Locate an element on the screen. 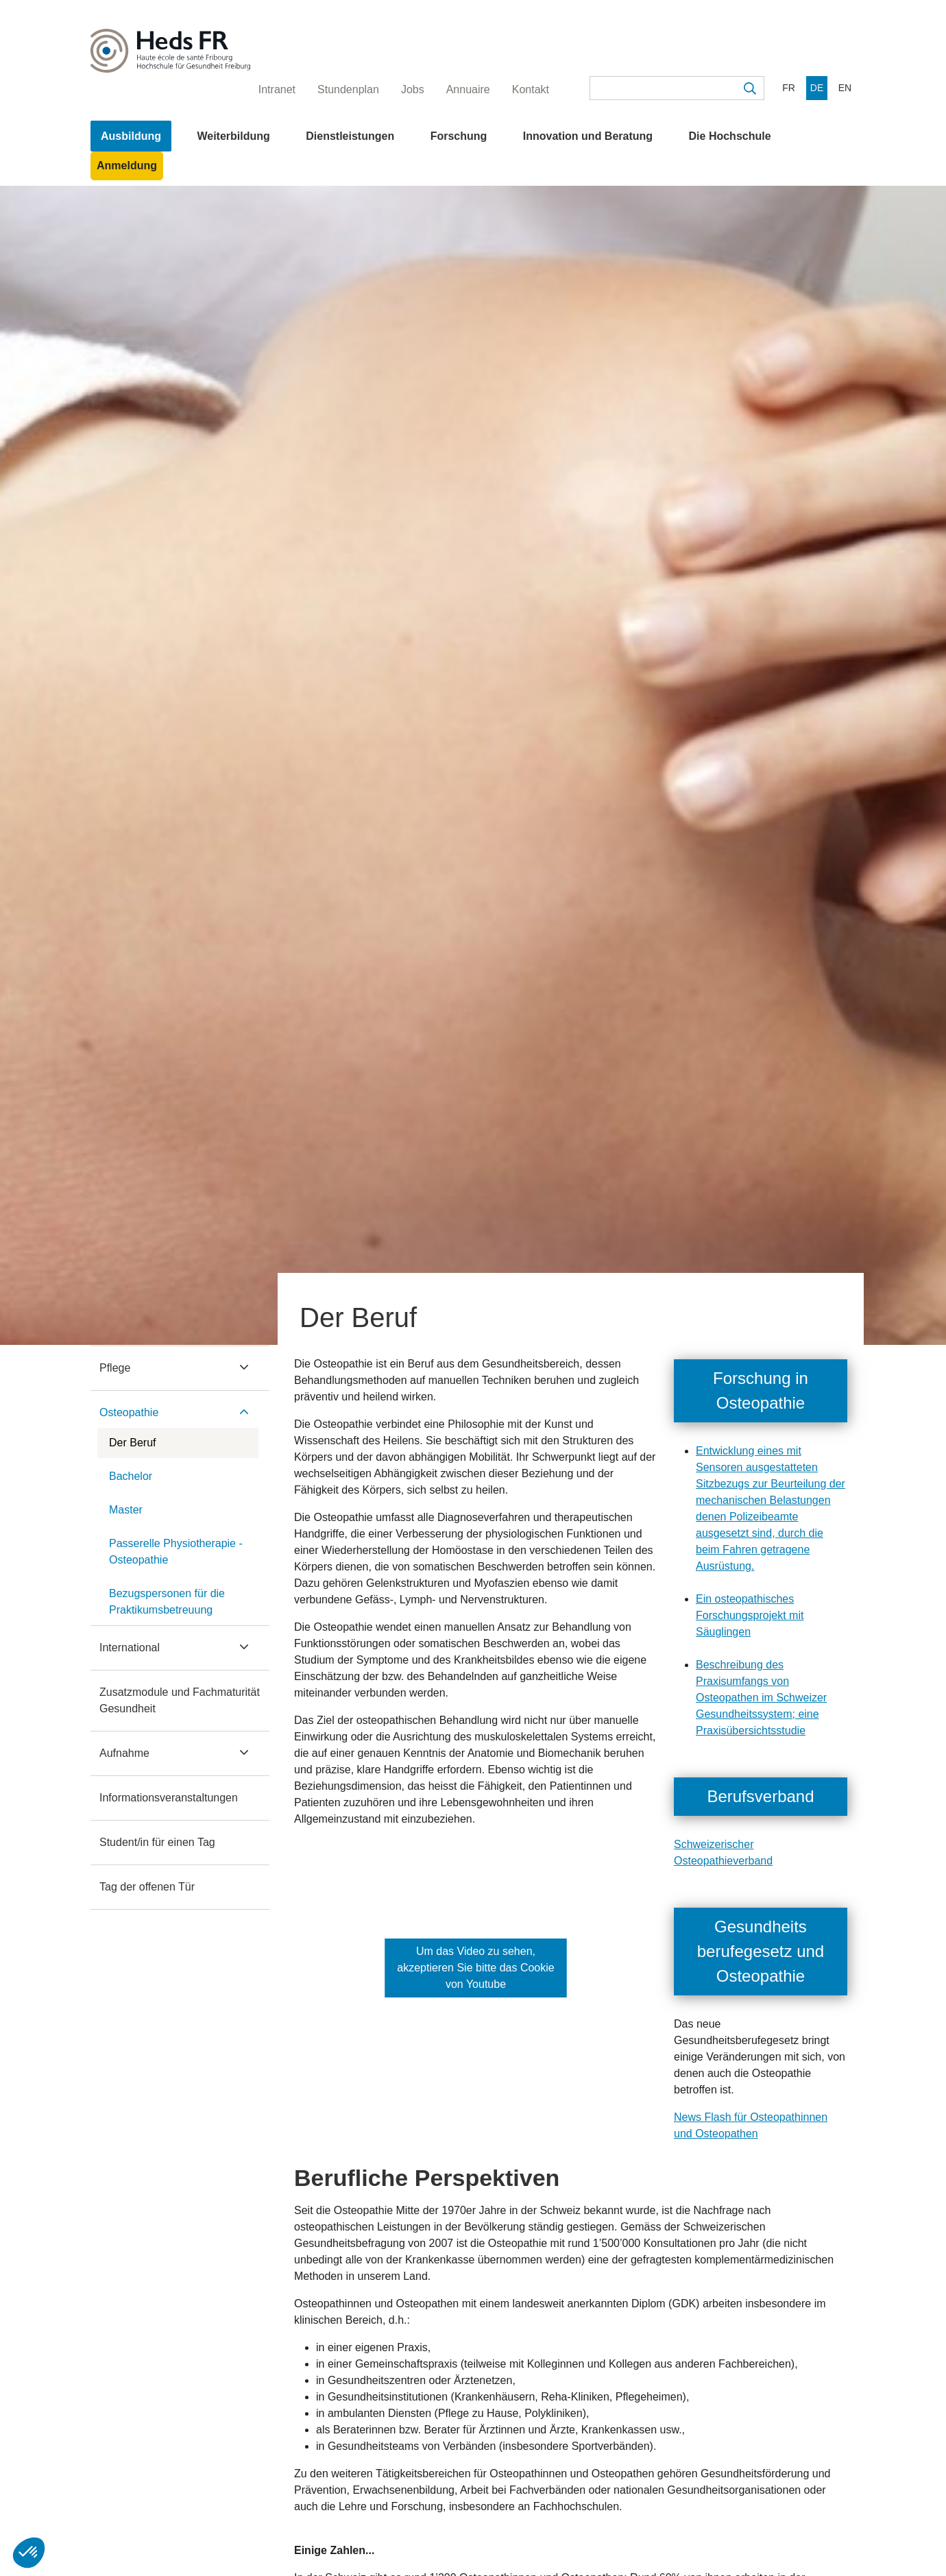  Innovation und Beratung is located at coordinates (588, 136).